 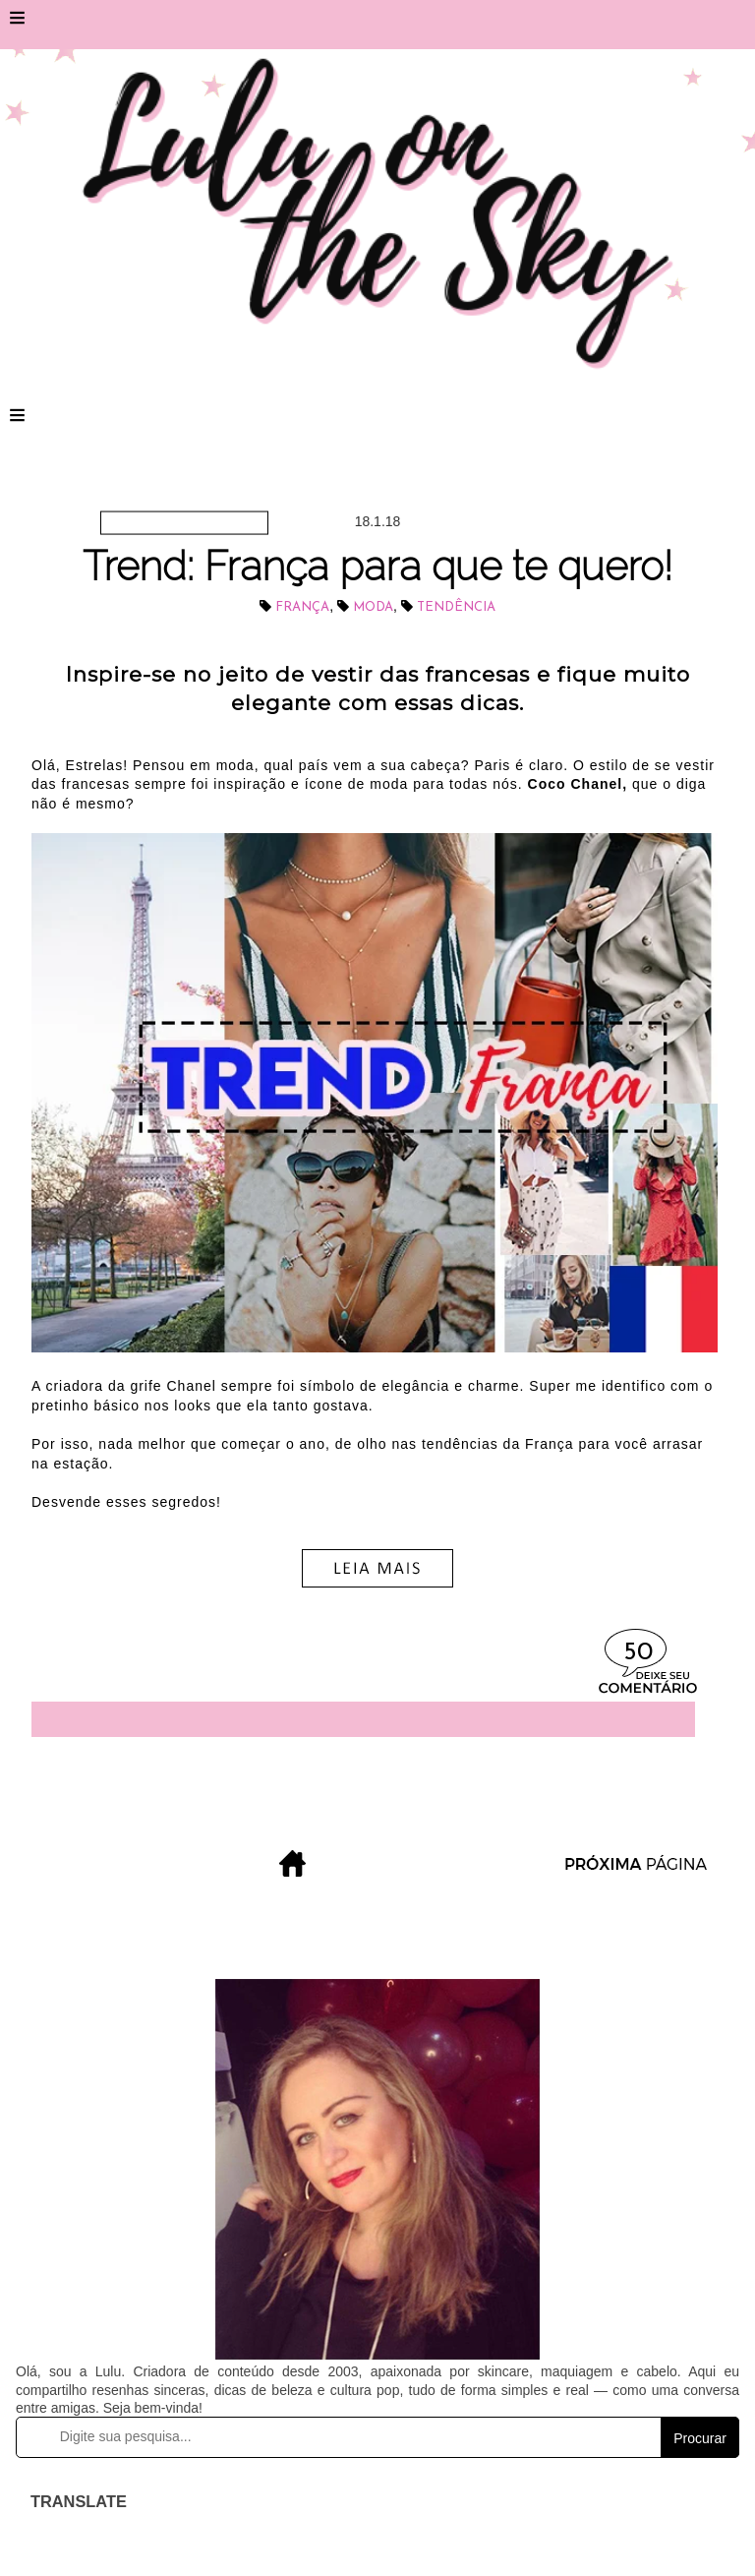 I want to click on Moda, so click(x=373, y=607).